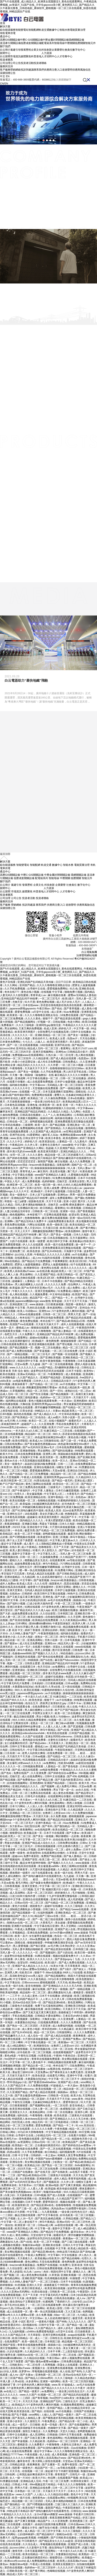  I want to click on 国产亚洲精品久久久久久无几年桃, so click(63, 1985).